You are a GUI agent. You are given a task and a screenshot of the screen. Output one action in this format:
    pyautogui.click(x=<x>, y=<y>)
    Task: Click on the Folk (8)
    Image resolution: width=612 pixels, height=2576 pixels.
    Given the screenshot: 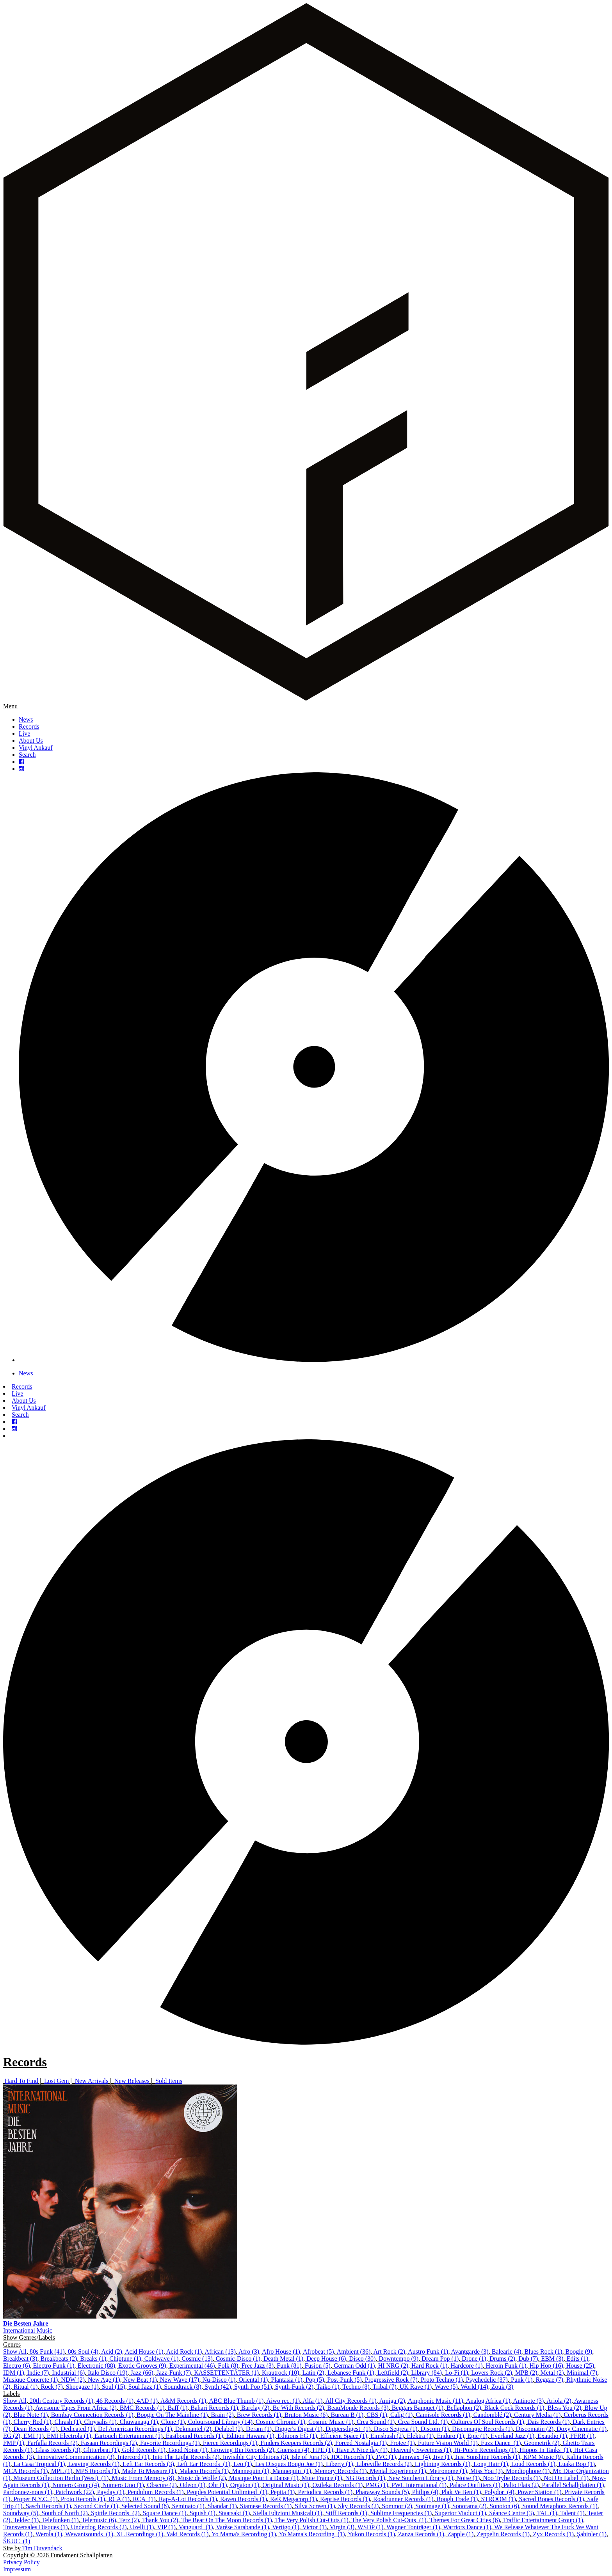 What is the action you would take?
    pyautogui.click(x=228, y=2365)
    